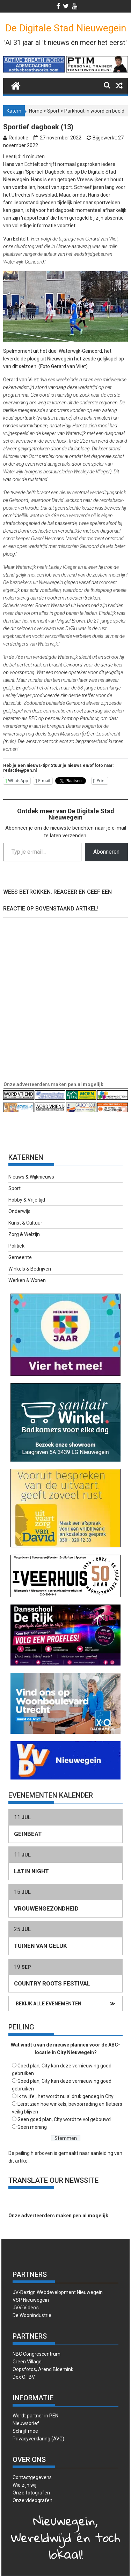  What do you see at coordinates (27, 1280) in the screenshot?
I see `Werken & Wonen` at bounding box center [27, 1280].